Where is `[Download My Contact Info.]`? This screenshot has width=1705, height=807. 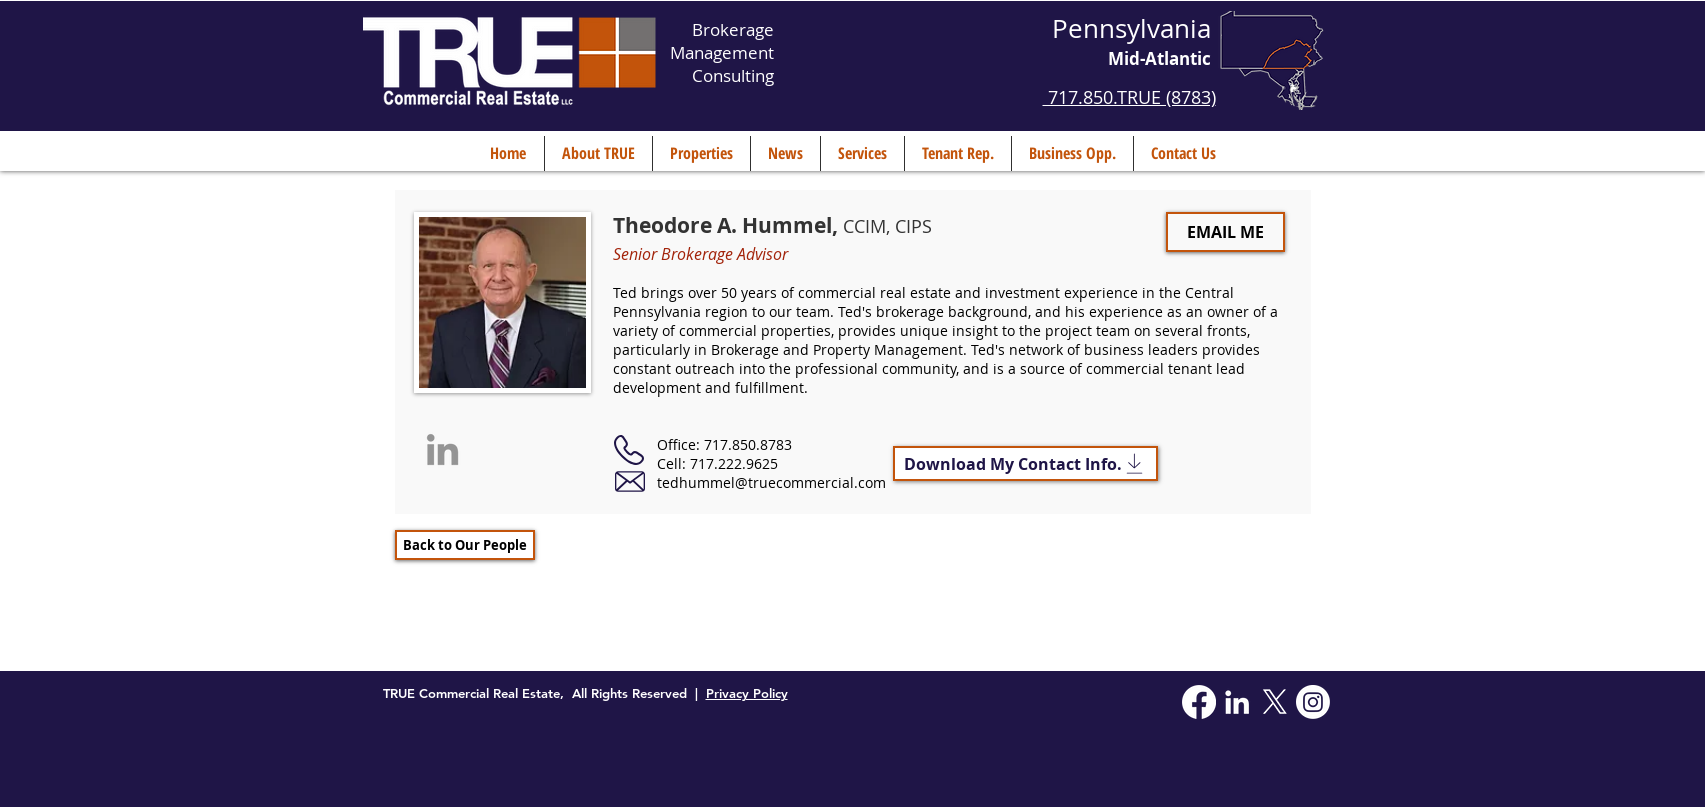
[Download My Contact Info.] is located at coordinates (1025, 463).